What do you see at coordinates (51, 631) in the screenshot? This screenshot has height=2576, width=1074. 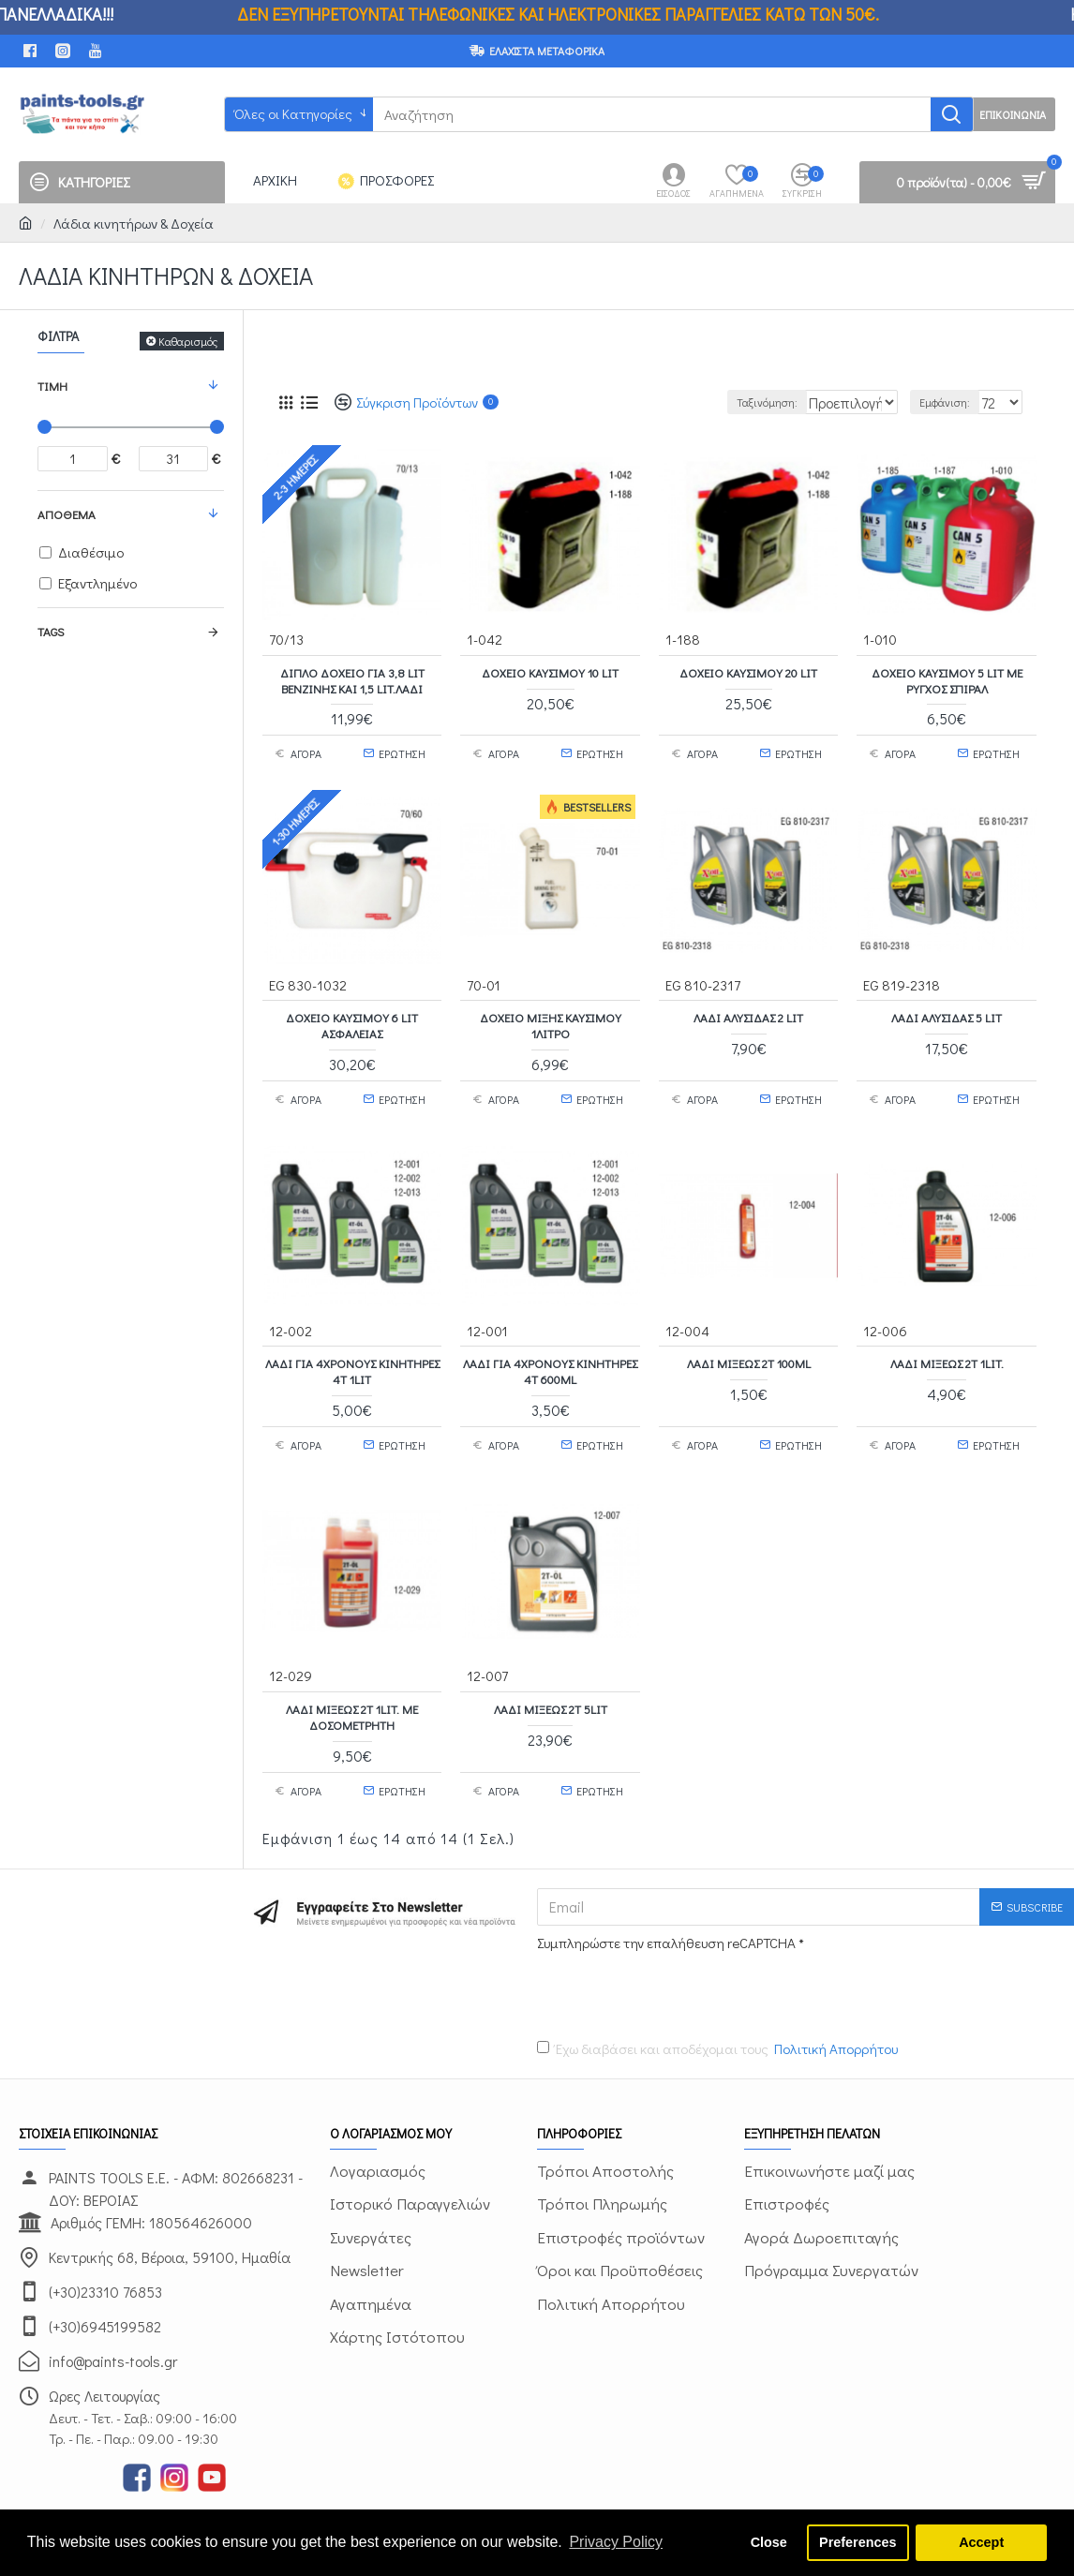 I see `Tags` at bounding box center [51, 631].